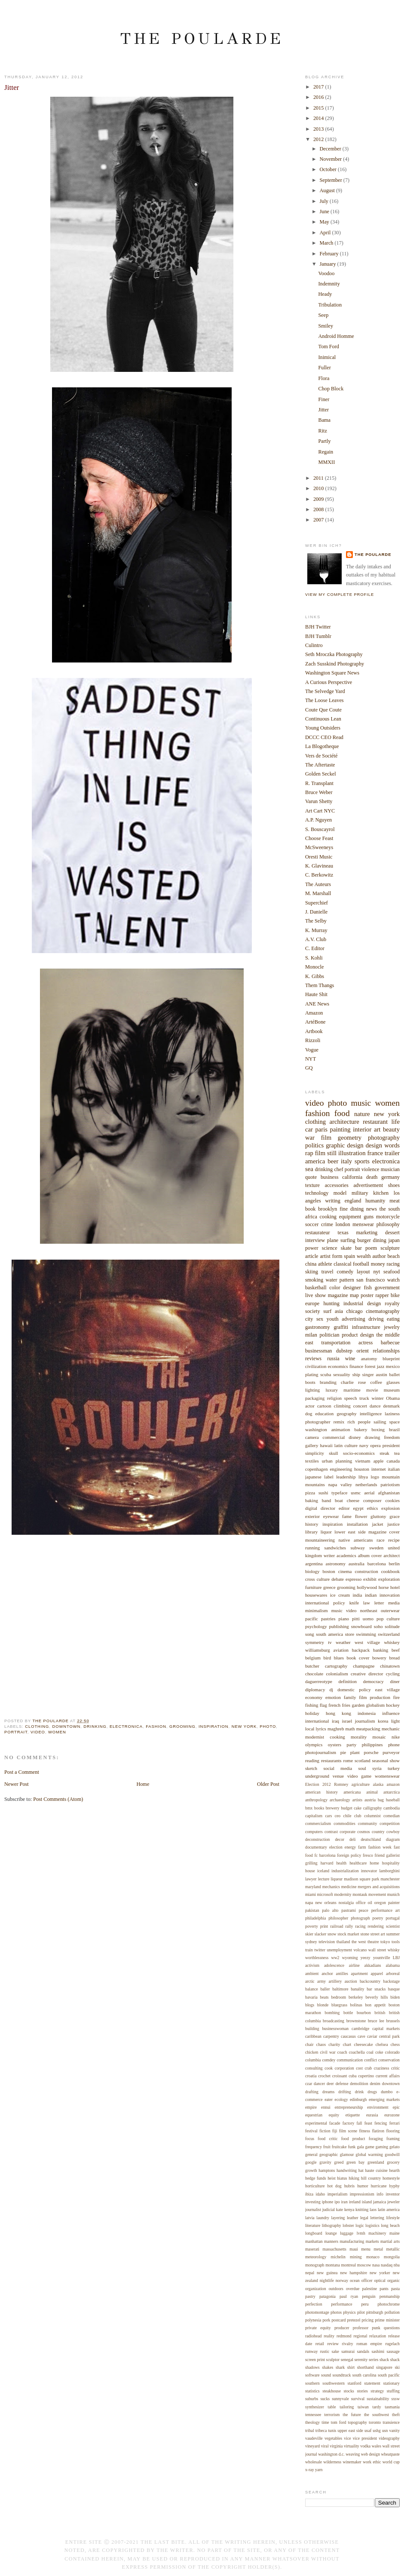 This screenshot has width=404, height=2576. What do you see at coordinates (324, 1405) in the screenshot?
I see `cartoon` at bounding box center [324, 1405].